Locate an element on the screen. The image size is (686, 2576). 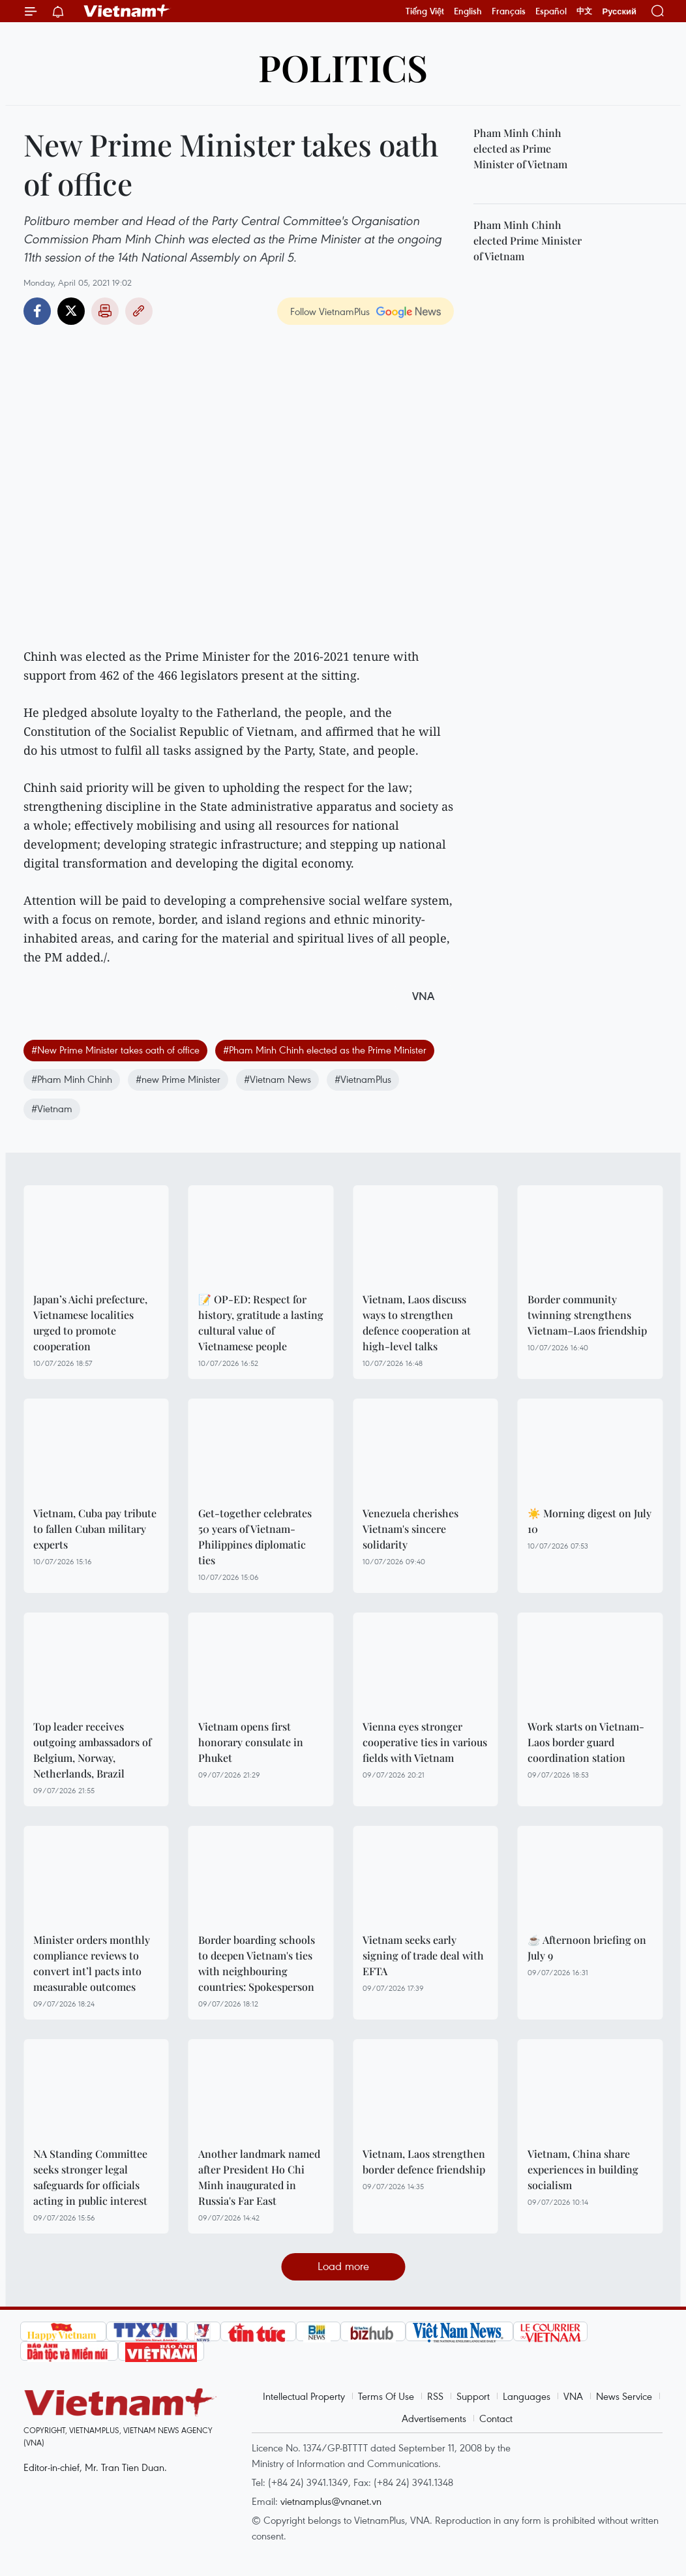
Vietnam, Laos discuss ways to strengthen defence cooperation at high-level talks is located at coordinates (417, 1322).